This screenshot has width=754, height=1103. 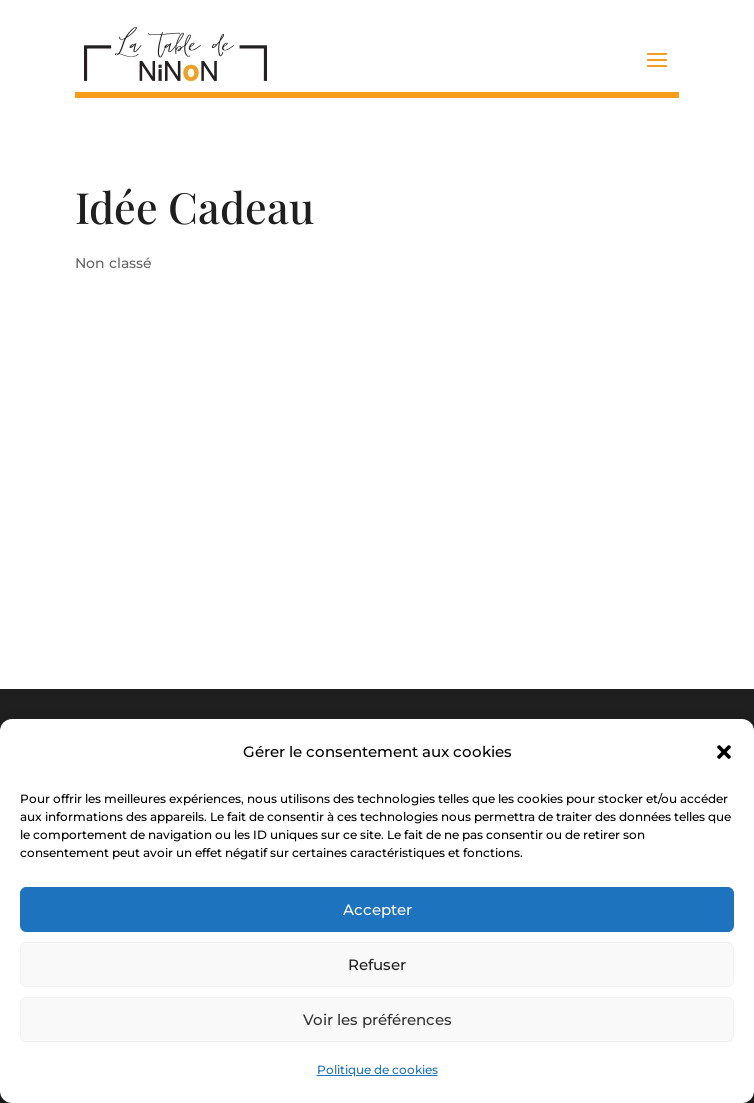 I want to click on Accepter, so click(x=377, y=909).